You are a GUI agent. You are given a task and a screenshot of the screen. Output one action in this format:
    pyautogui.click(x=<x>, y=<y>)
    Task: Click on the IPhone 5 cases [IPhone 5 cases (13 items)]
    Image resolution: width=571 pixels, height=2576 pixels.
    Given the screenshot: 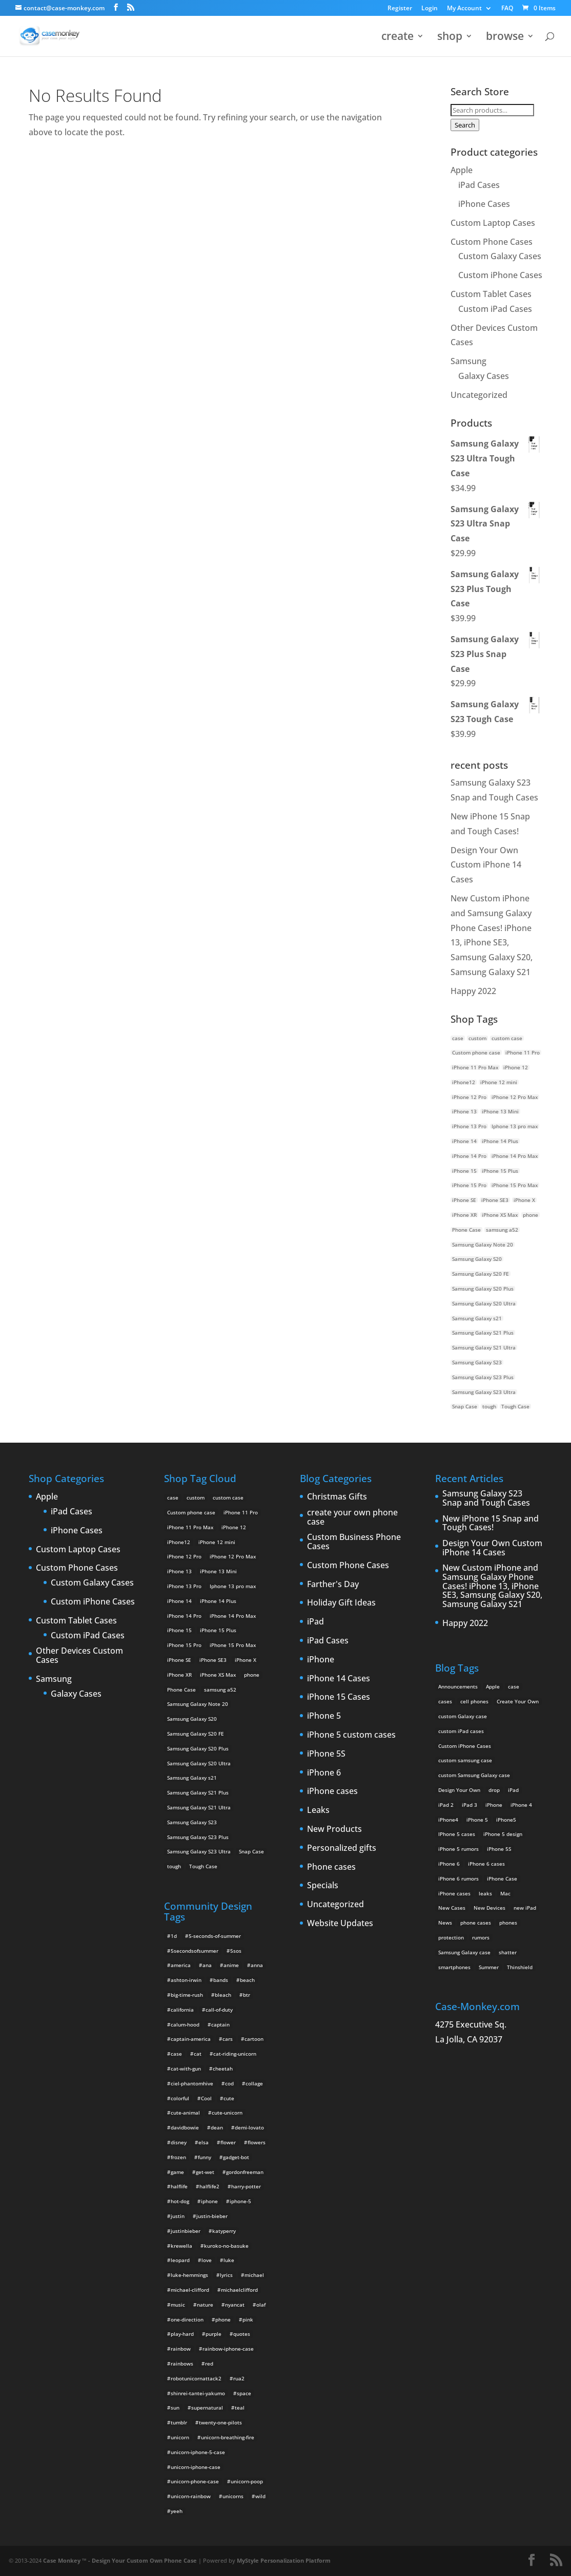 What is the action you would take?
    pyautogui.click(x=456, y=1834)
    